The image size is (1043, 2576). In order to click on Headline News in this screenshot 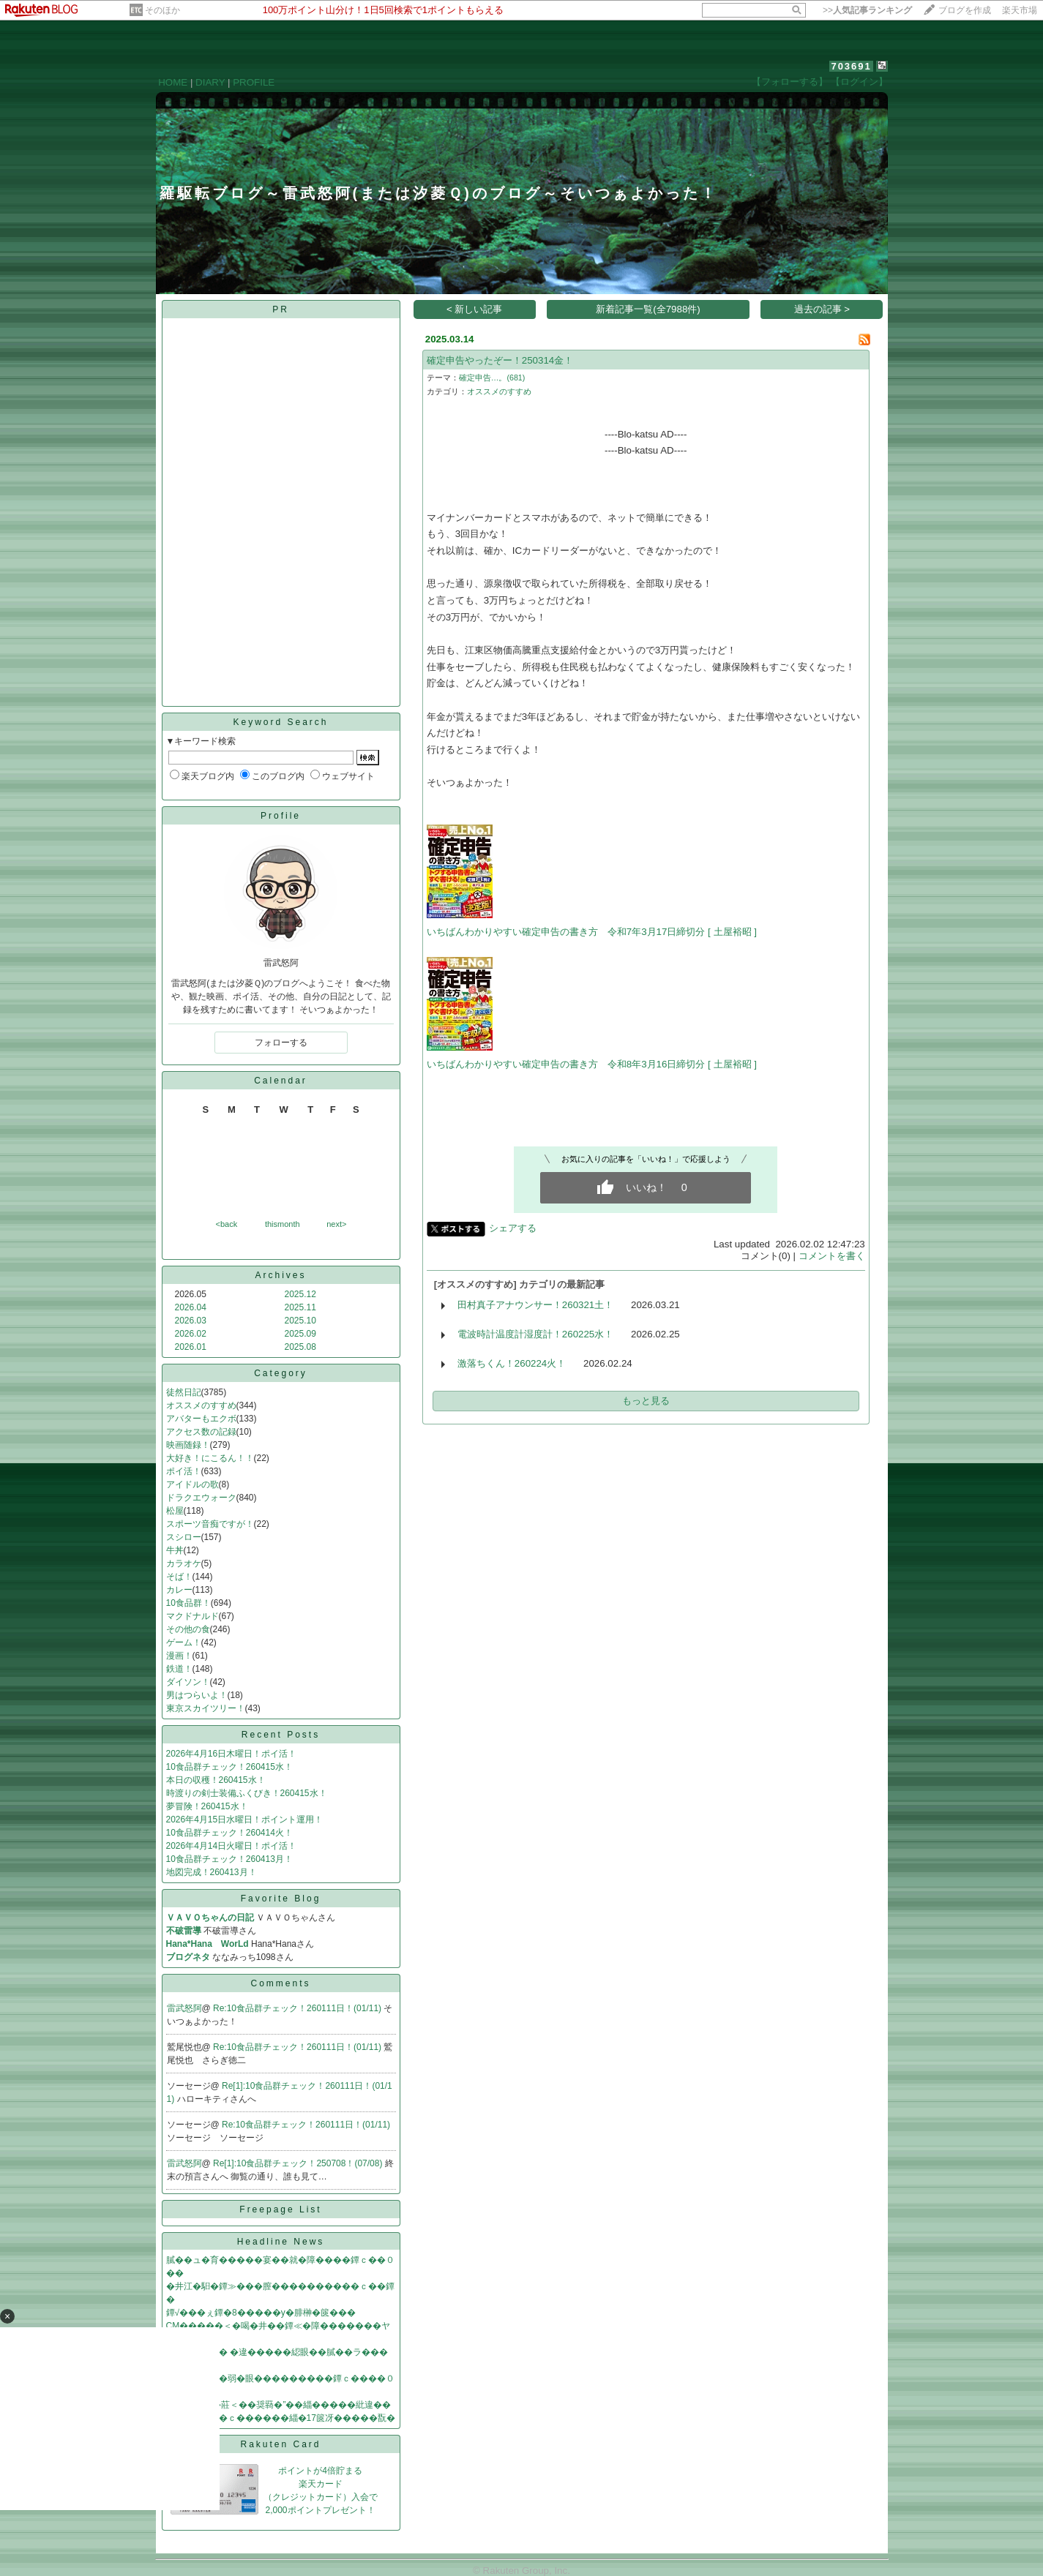, I will do `click(281, 2242)`.